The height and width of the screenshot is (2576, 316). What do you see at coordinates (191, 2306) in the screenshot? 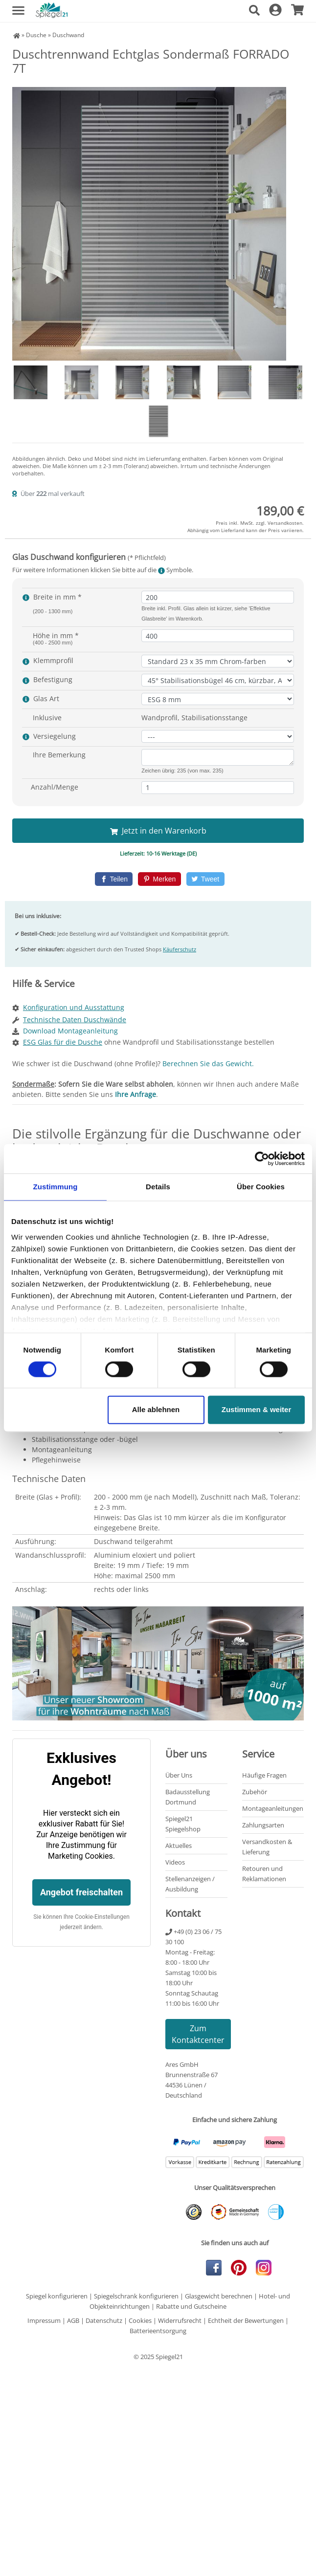
I see `Rabatte und Gutscheine` at bounding box center [191, 2306].